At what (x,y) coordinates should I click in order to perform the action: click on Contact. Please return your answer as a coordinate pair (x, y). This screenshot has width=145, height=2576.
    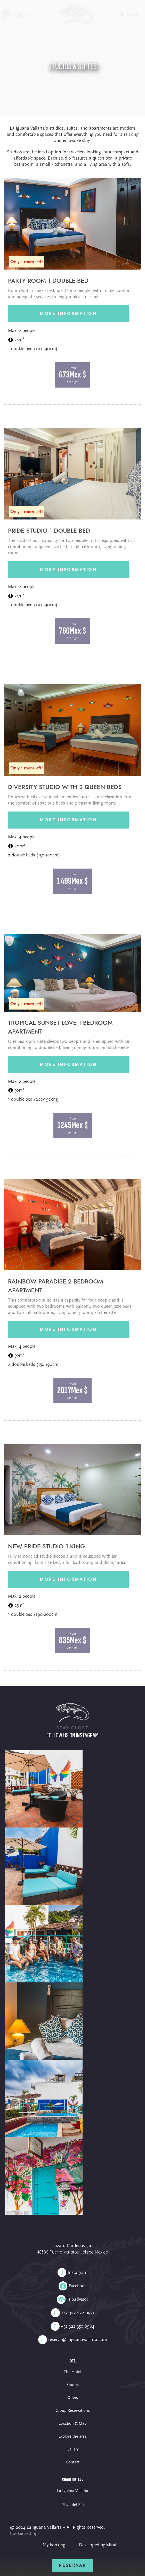
    Looking at the image, I should click on (72, 2462).